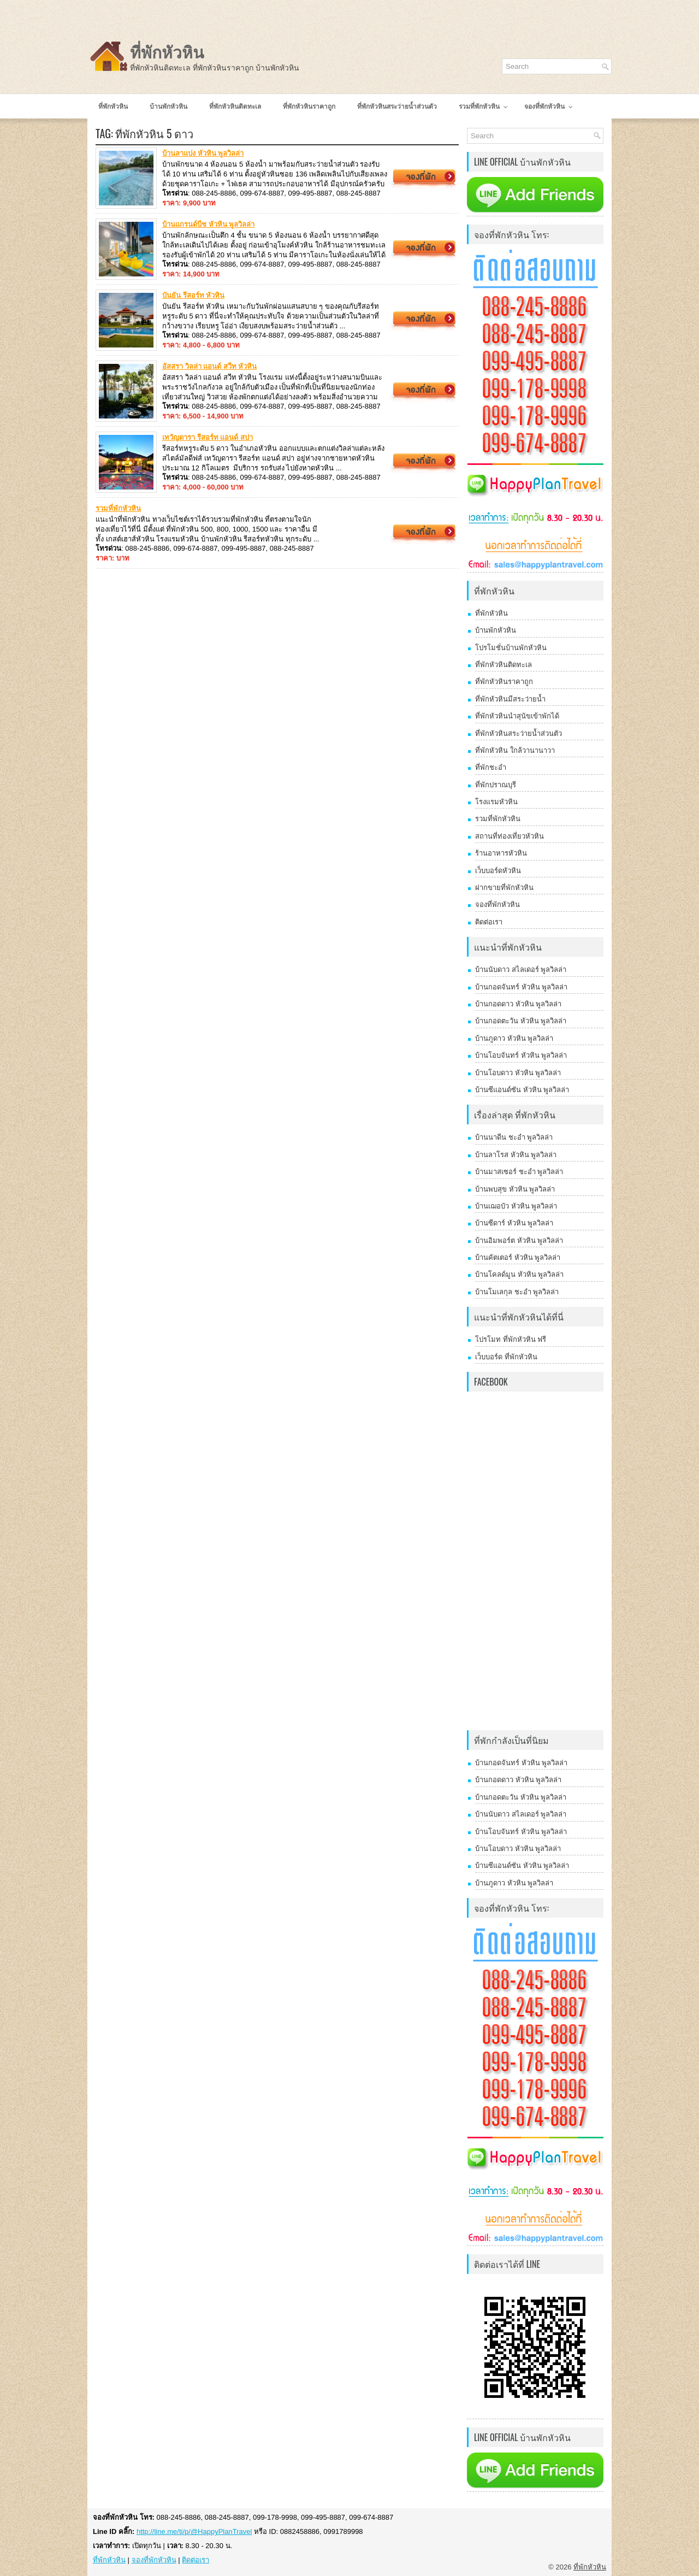 Image resolution: width=699 pixels, height=2576 pixels. I want to click on ที่พักหัวหิน, so click(167, 53).